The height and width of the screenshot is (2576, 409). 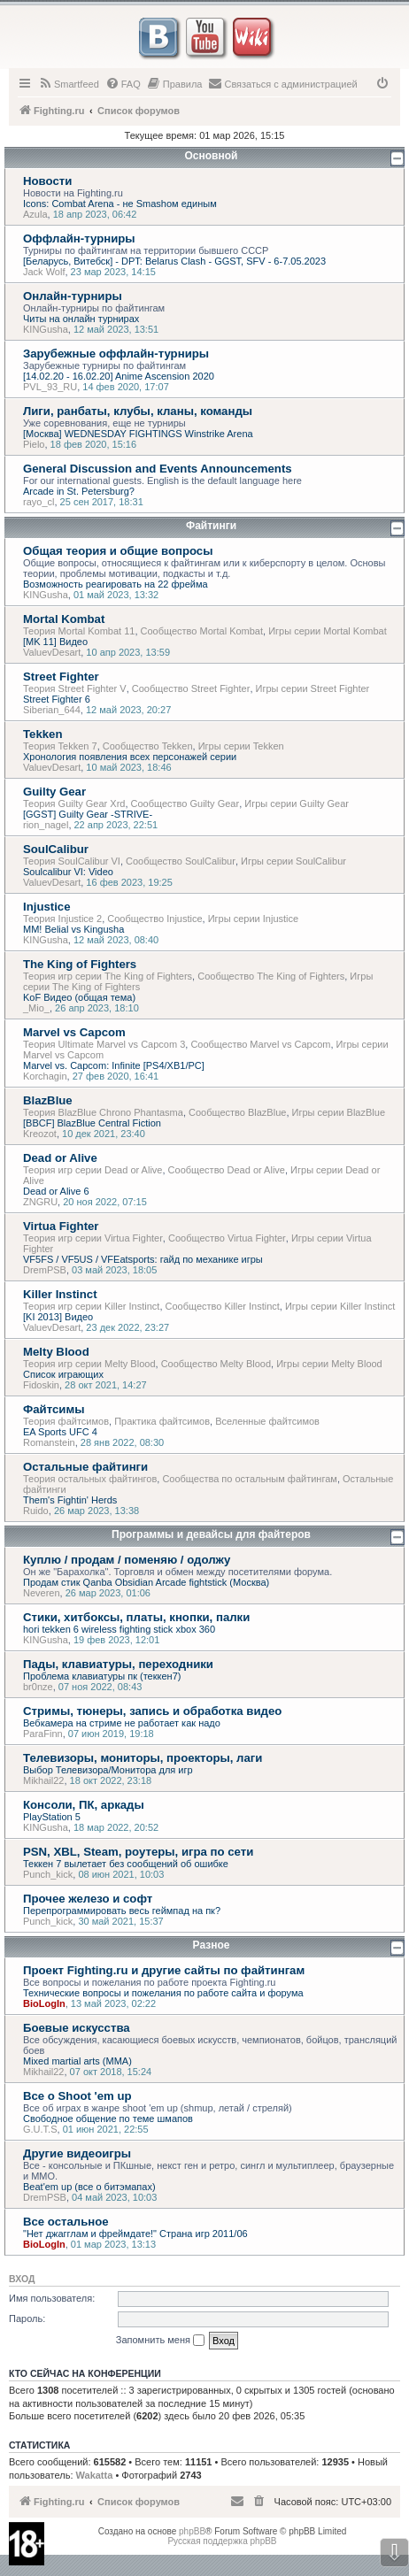 I want to click on Куплю / продам / поменяю / одолжу, so click(x=126, y=1559).